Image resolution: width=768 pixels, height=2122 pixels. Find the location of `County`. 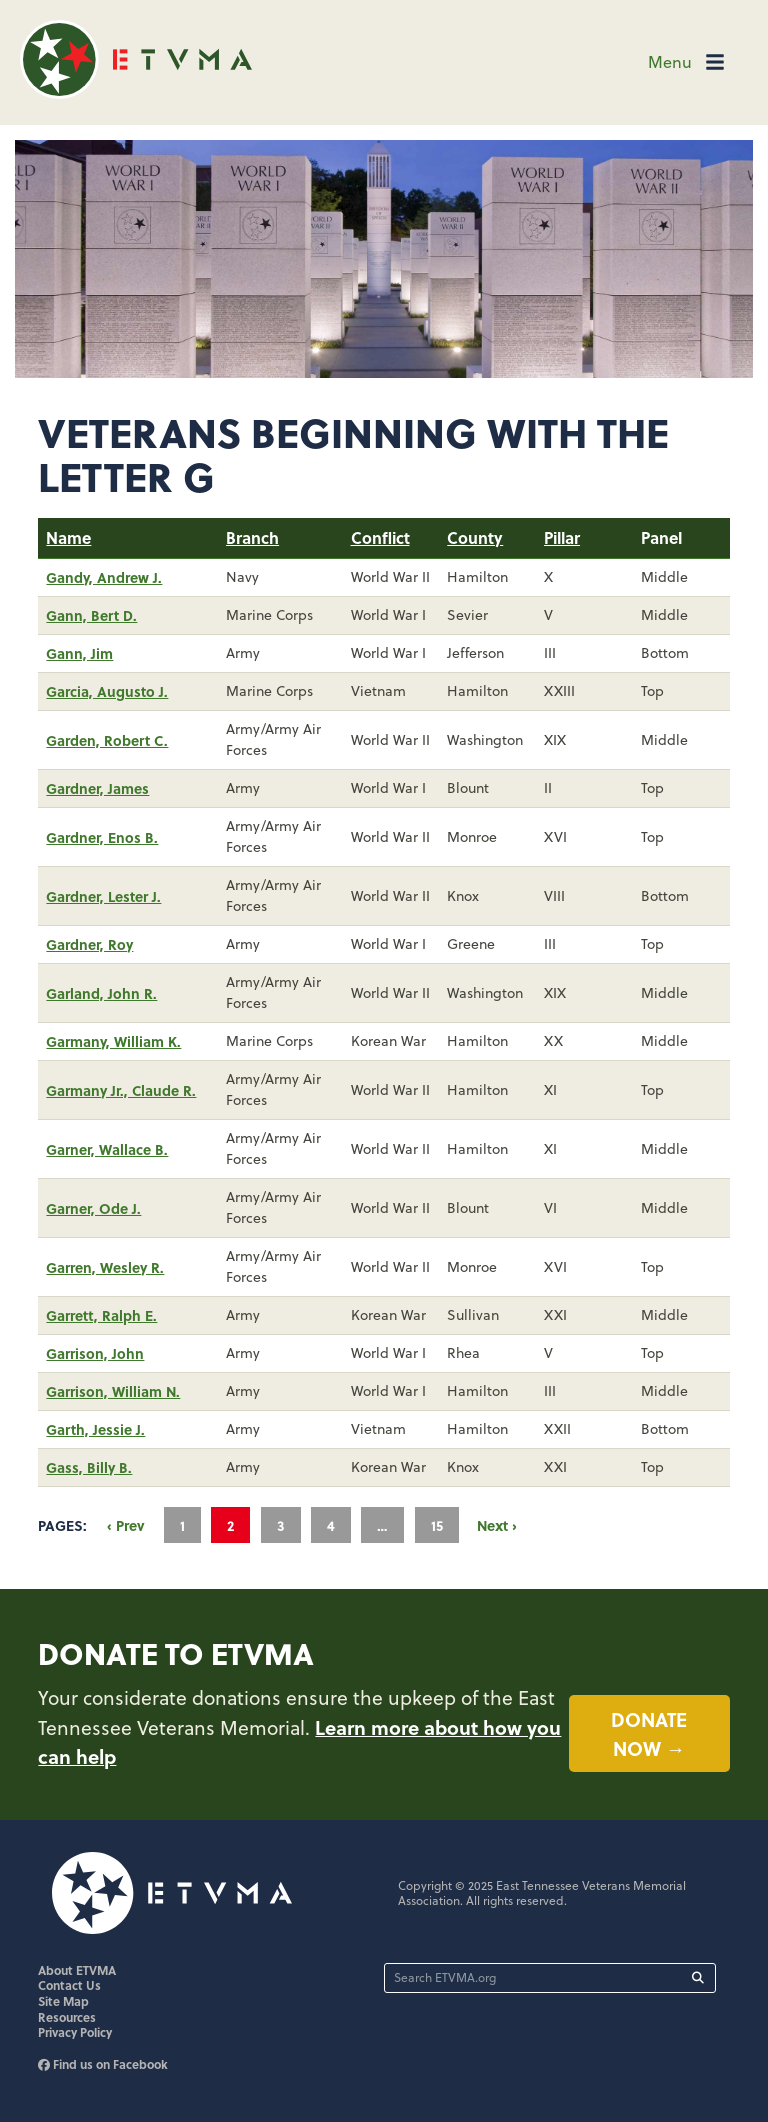

County is located at coordinates (475, 537).